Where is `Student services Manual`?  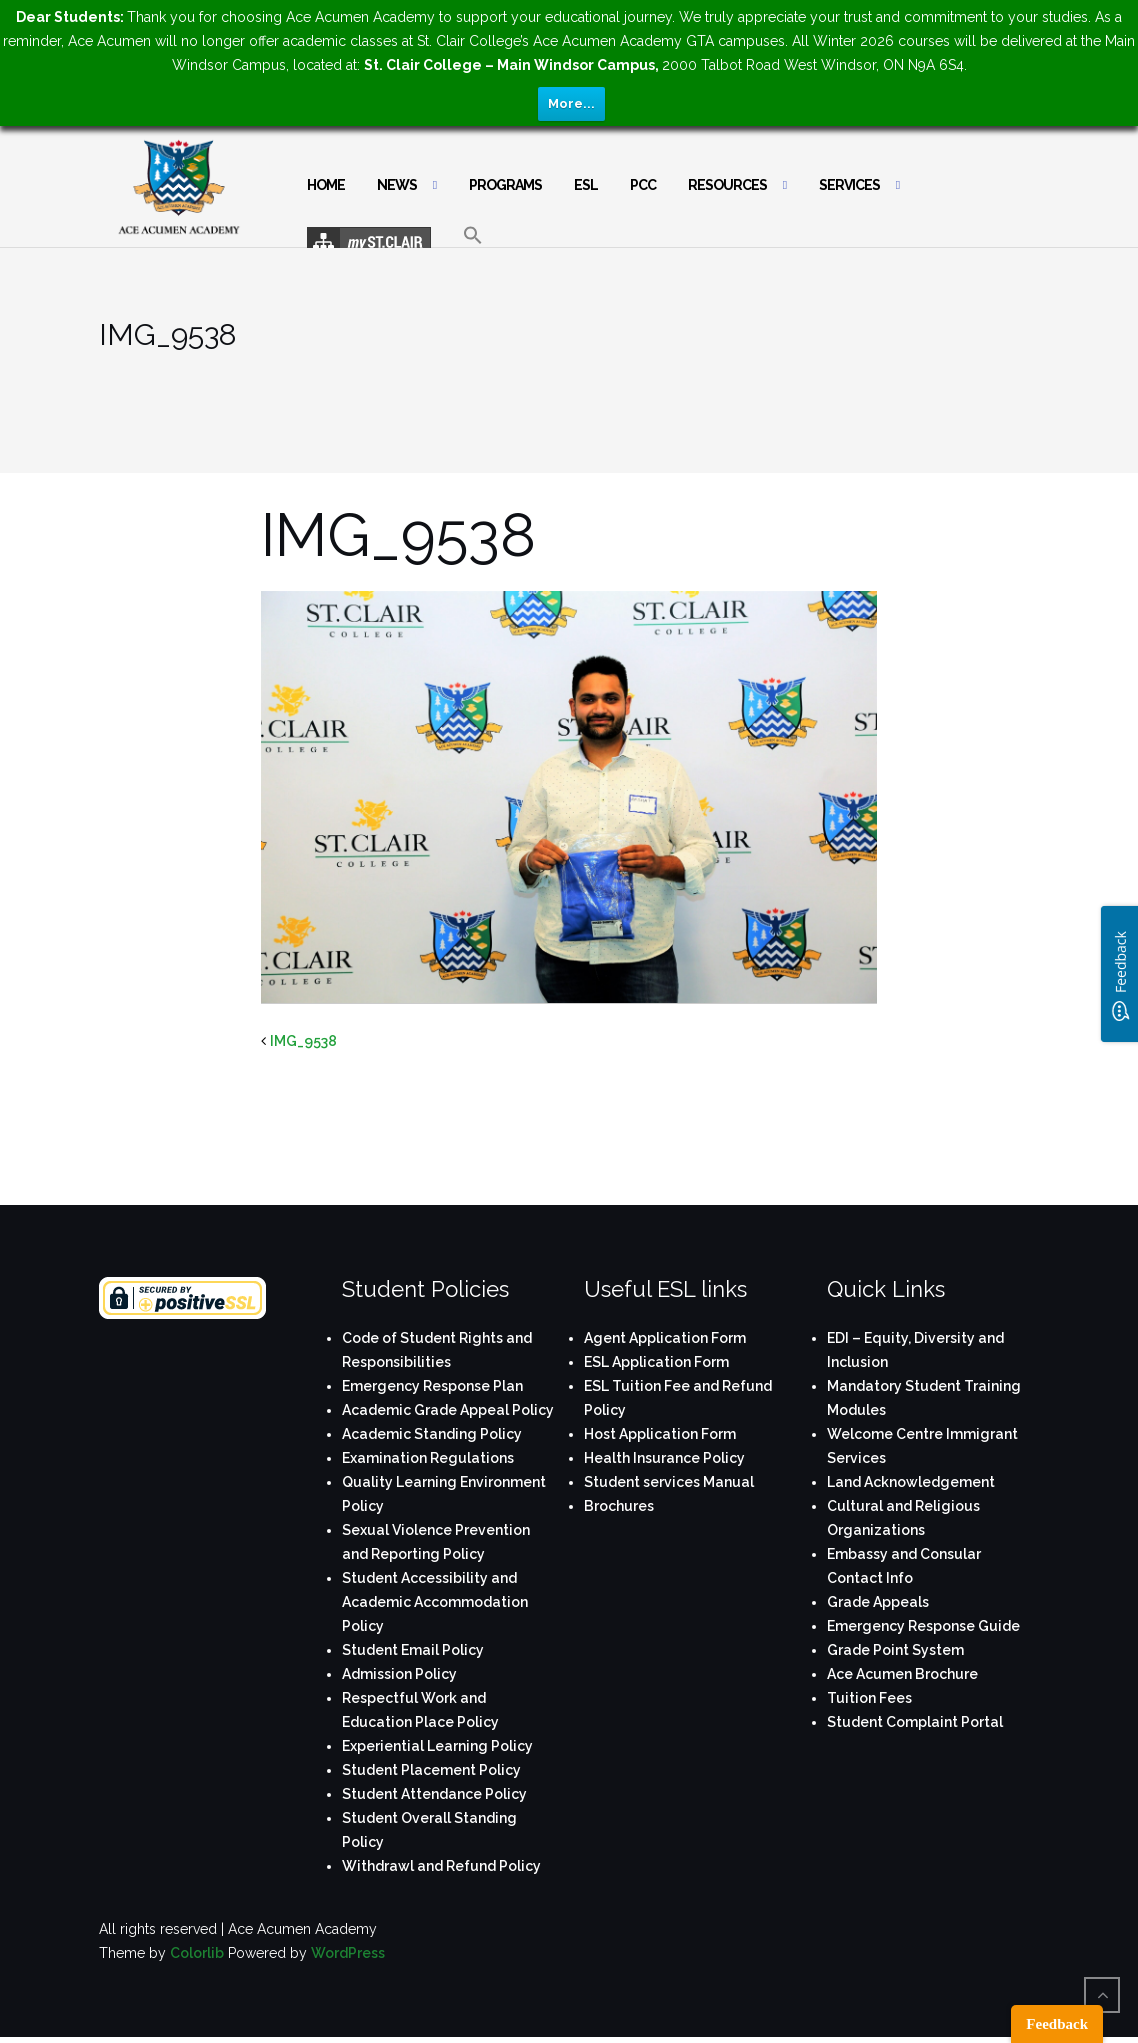 Student services Manual is located at coordinates (669, 1482).